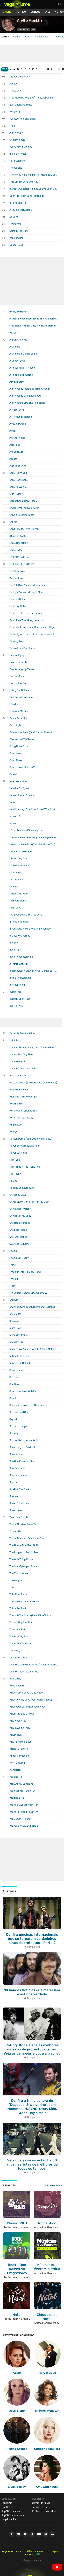  What do you see at coordinates (27, 402) in the screenshot?
I see `Ain't Nothing Like The Real Thing` at bounding box center [27, 402].